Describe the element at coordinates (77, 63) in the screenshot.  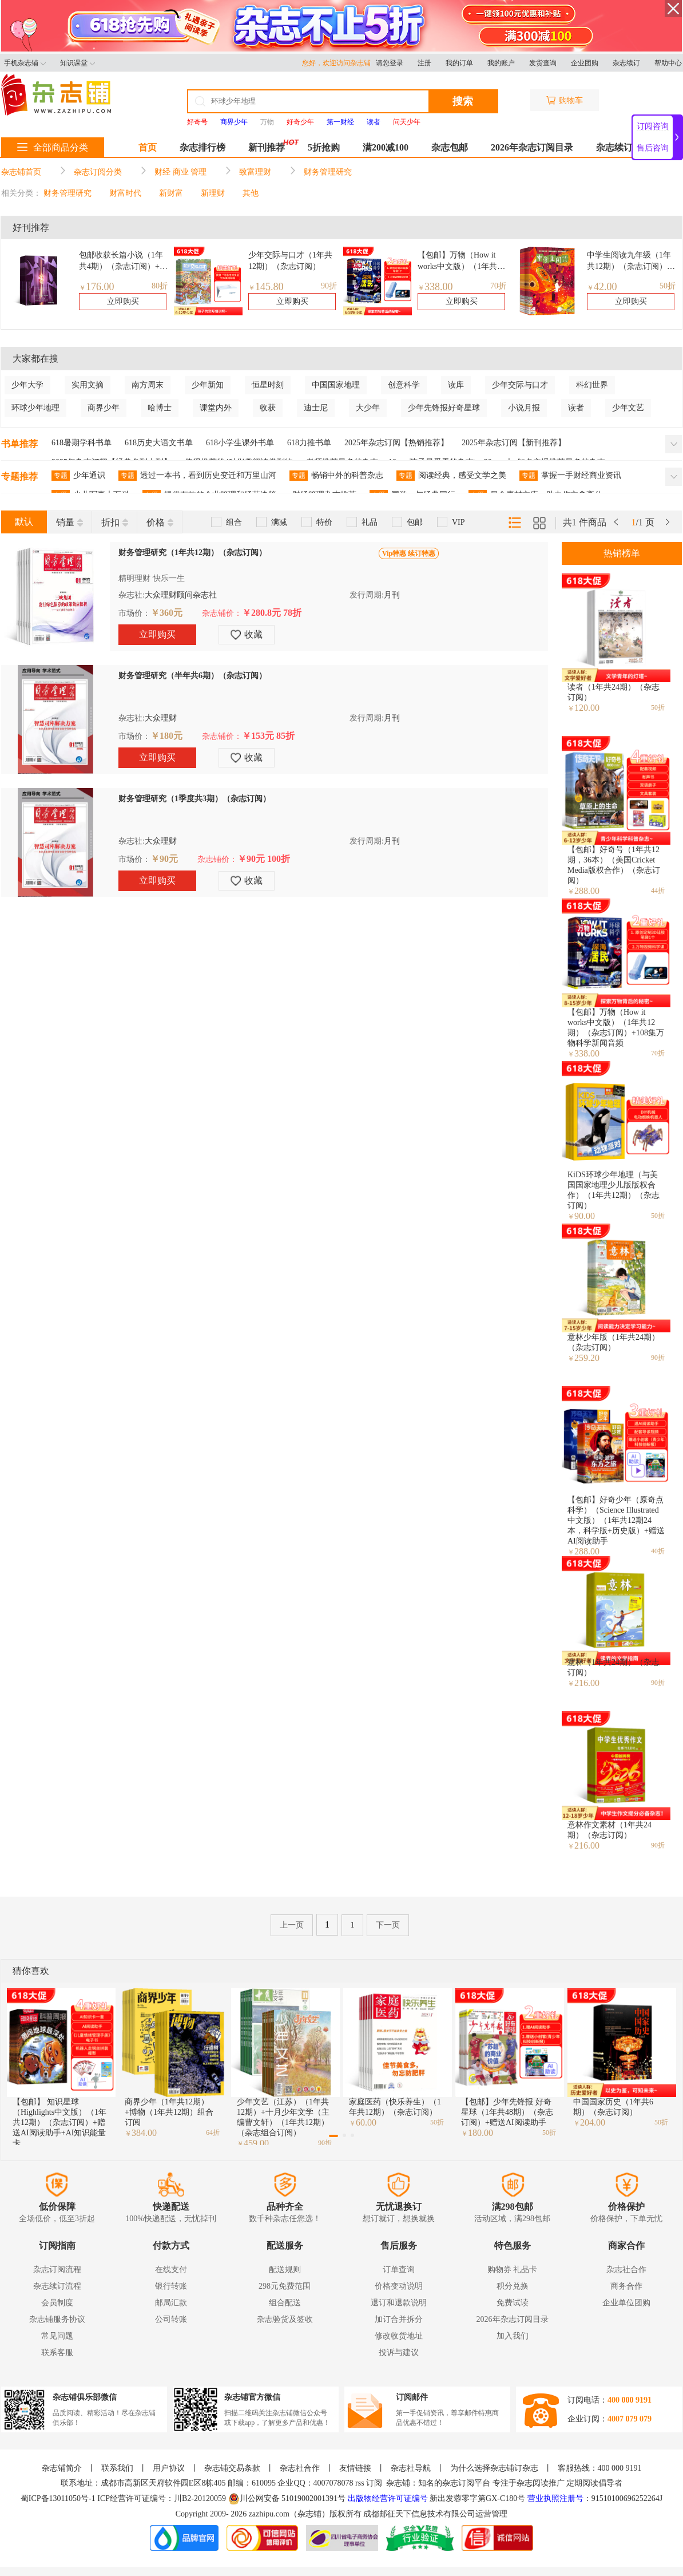
I see `知识课堂` at that location.